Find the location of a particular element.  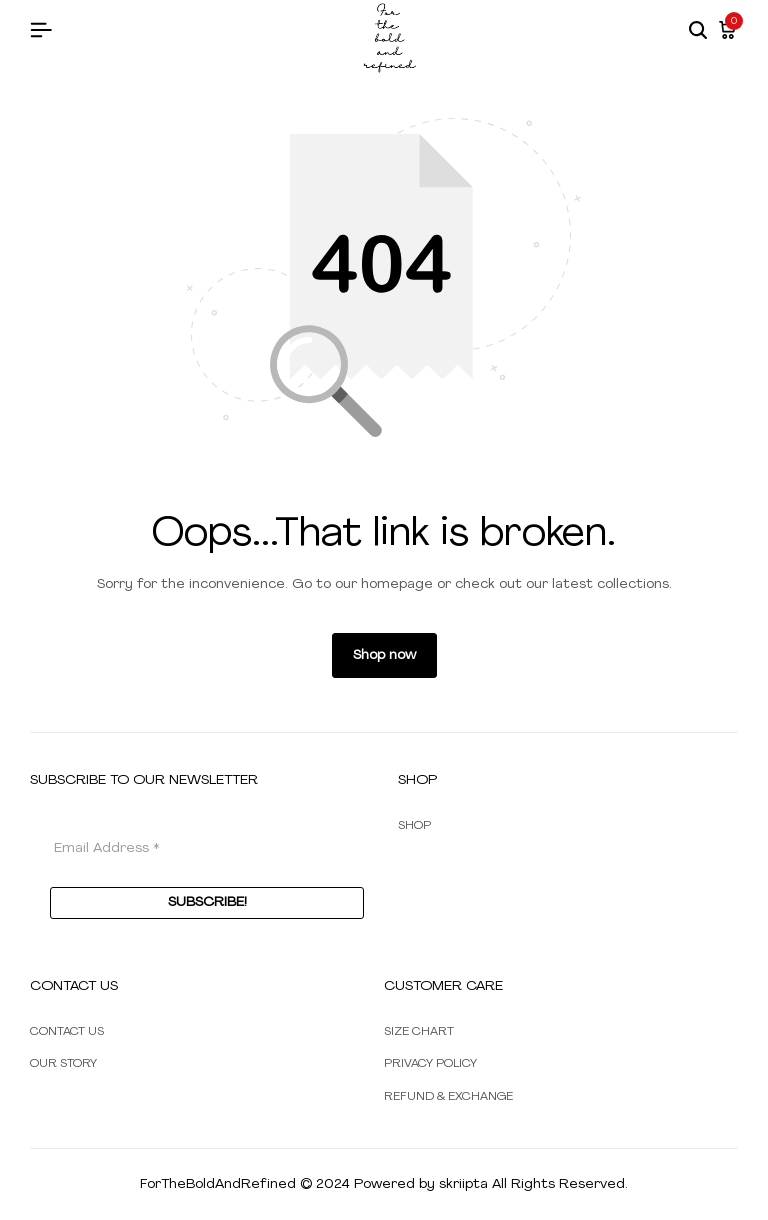

[Header Hamburger] is located at coordinates (41, 31).